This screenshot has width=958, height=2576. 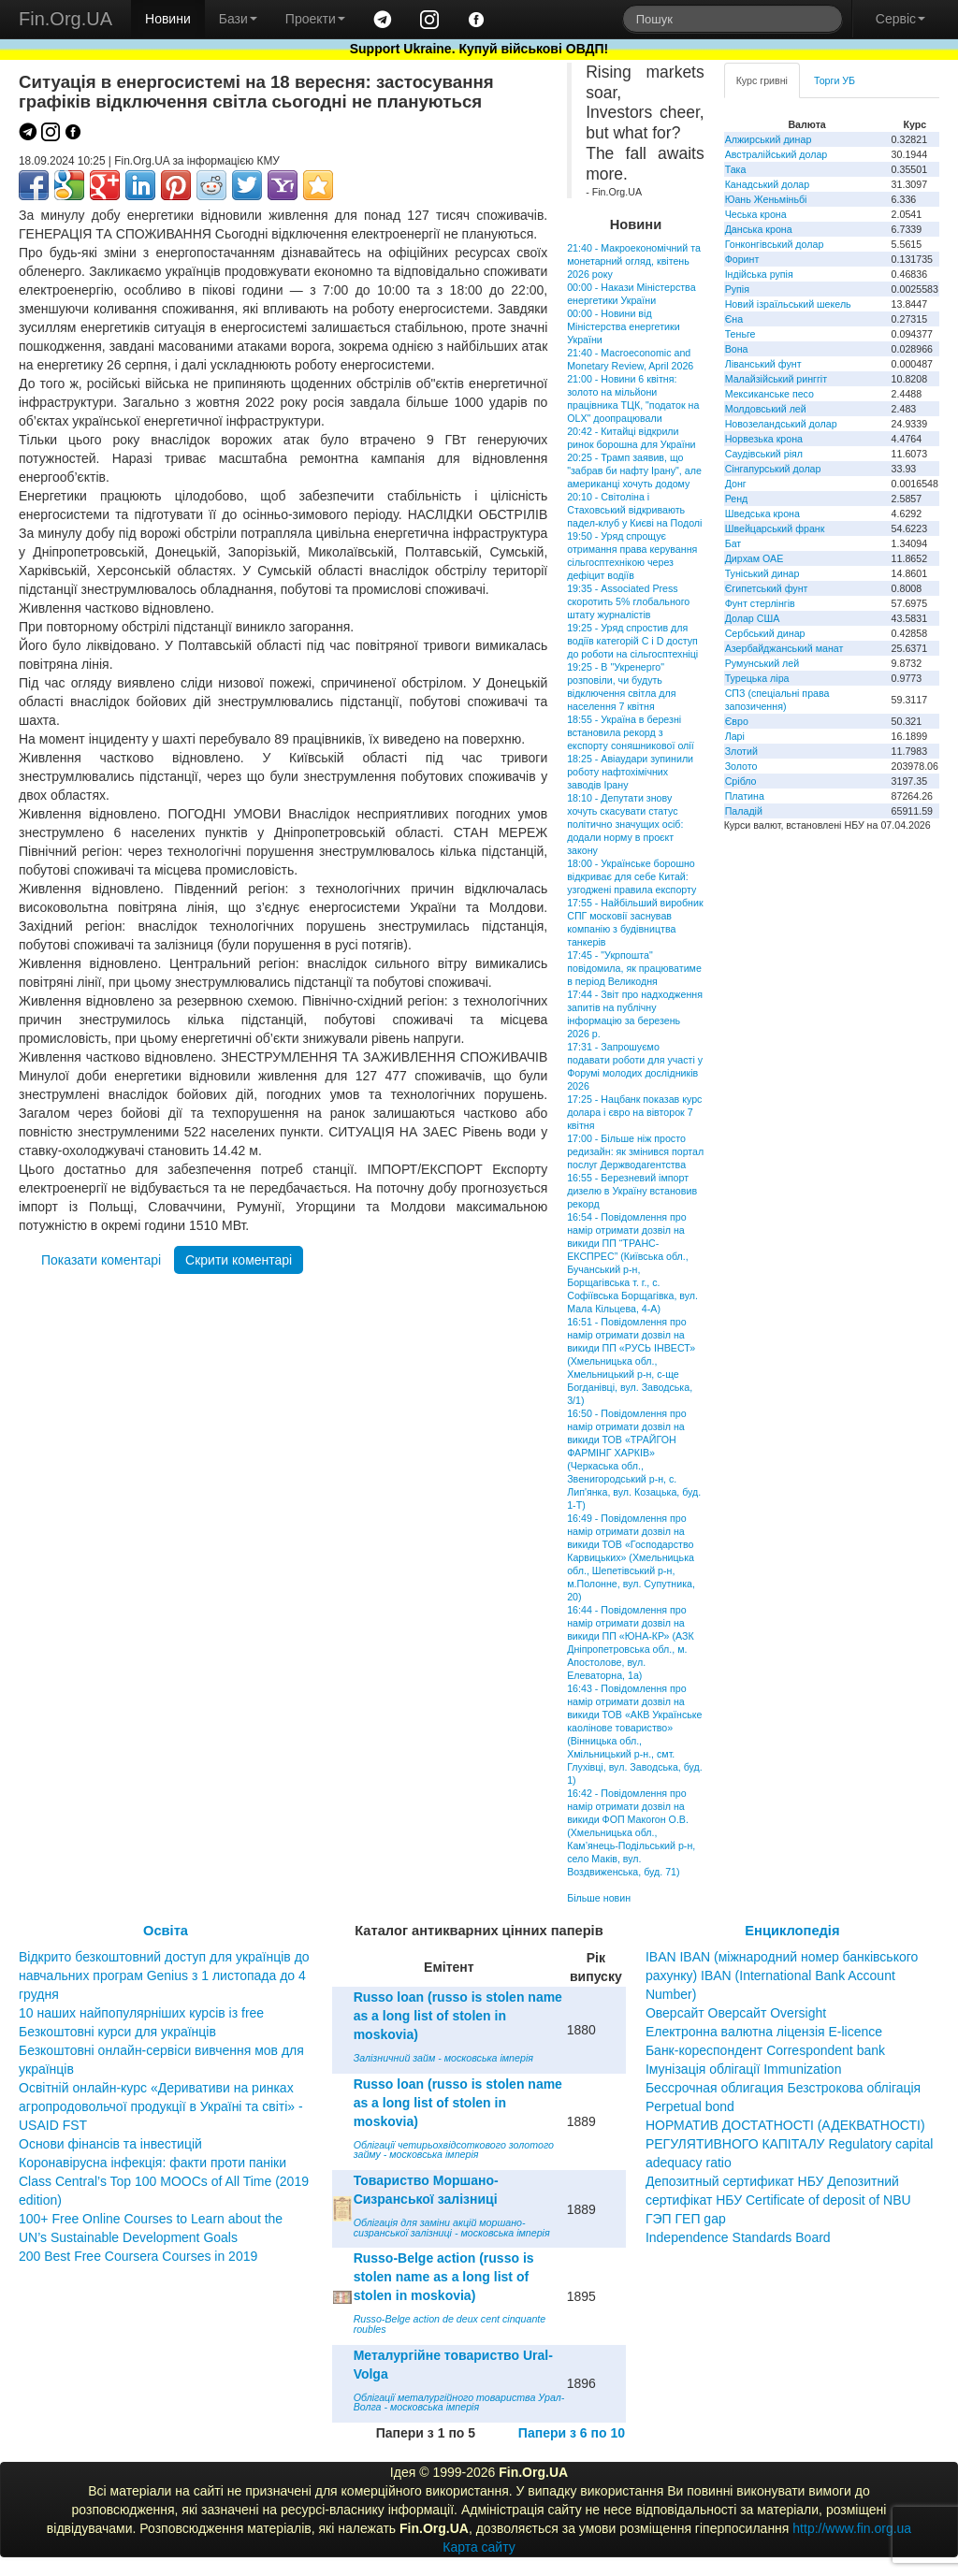 I want to click on 20:10 - Світоліна і Стаховський відкривають падел-клуб у Києві на Подолі, so click(x=634, y=509).